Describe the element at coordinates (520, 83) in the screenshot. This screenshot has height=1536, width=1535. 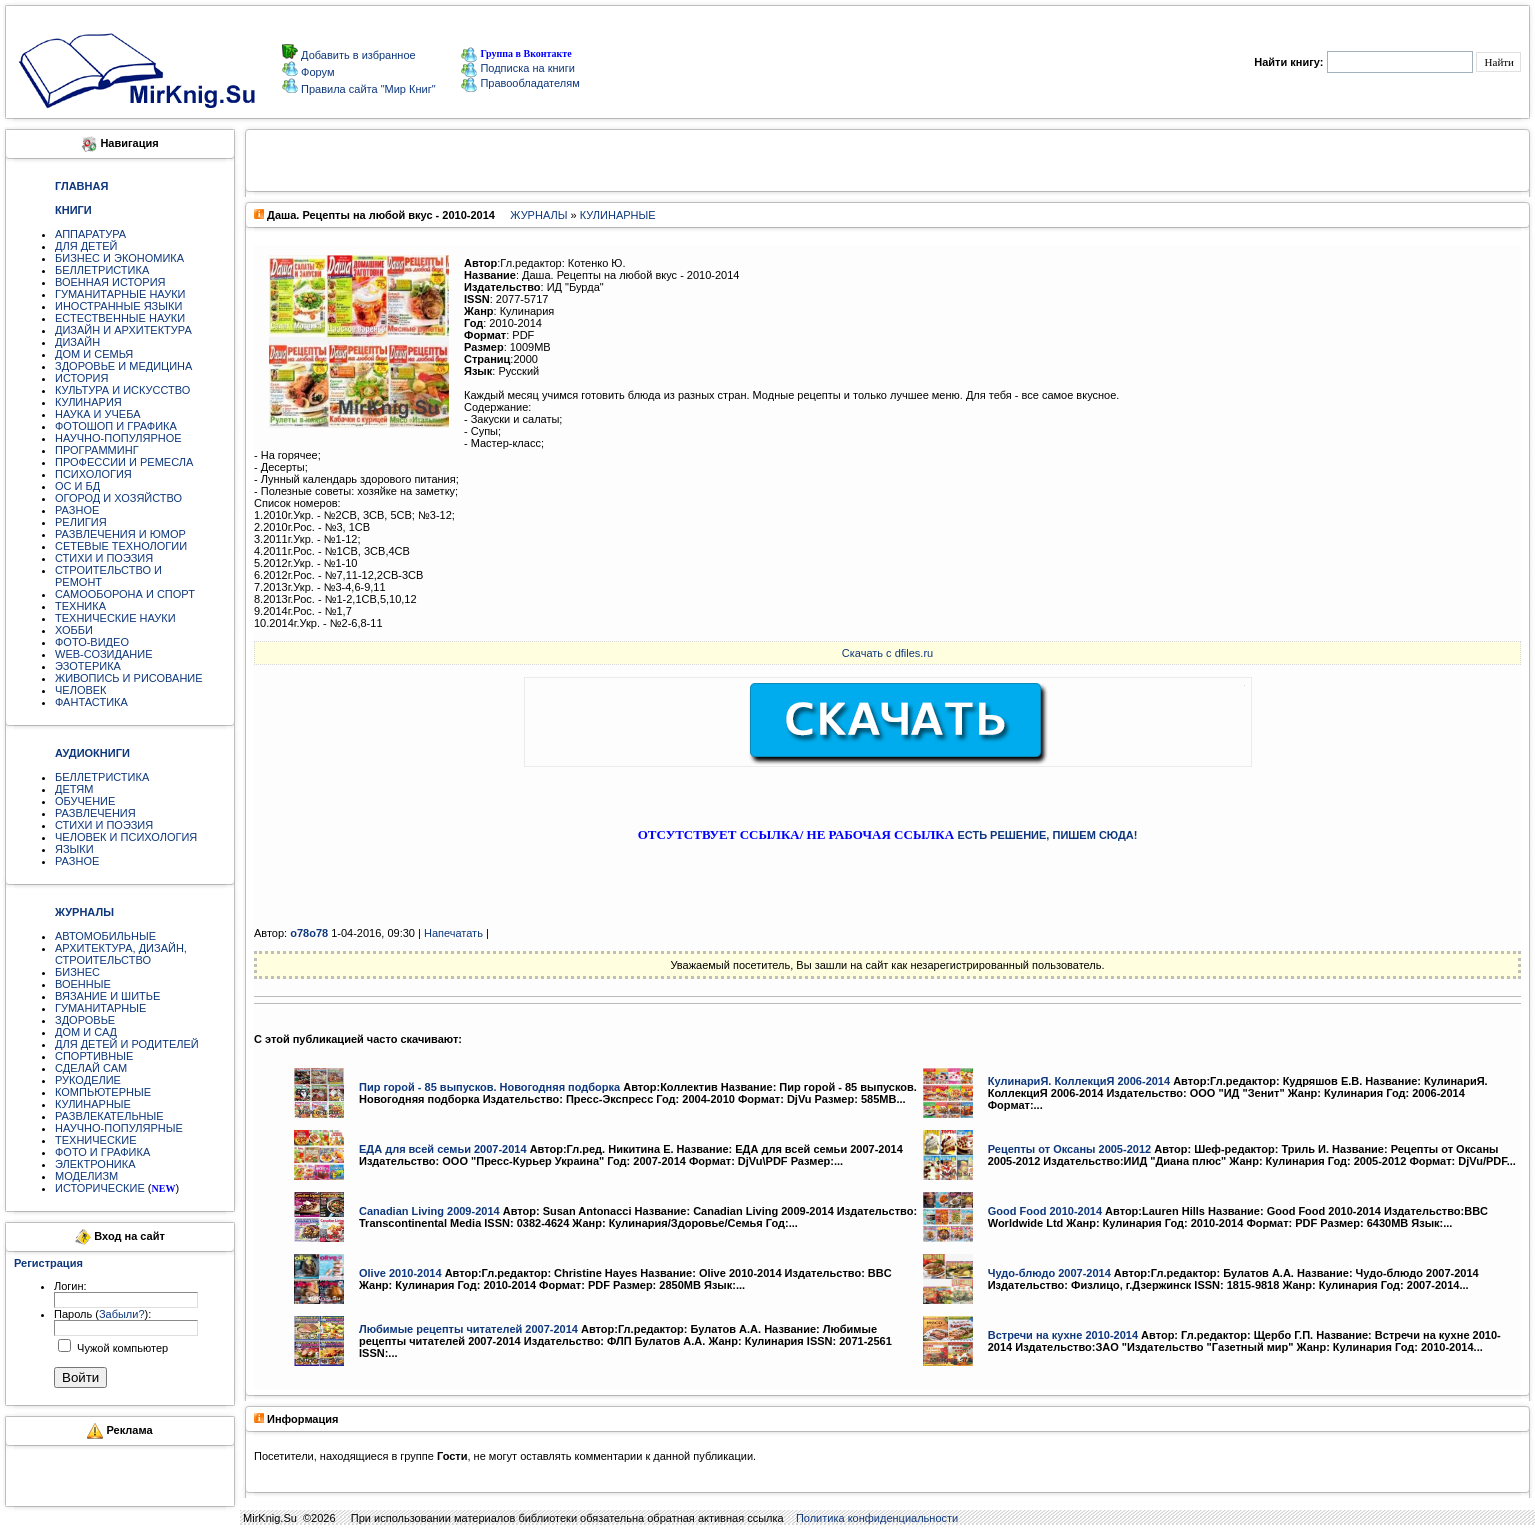
I see `Правообладателям` at that location.